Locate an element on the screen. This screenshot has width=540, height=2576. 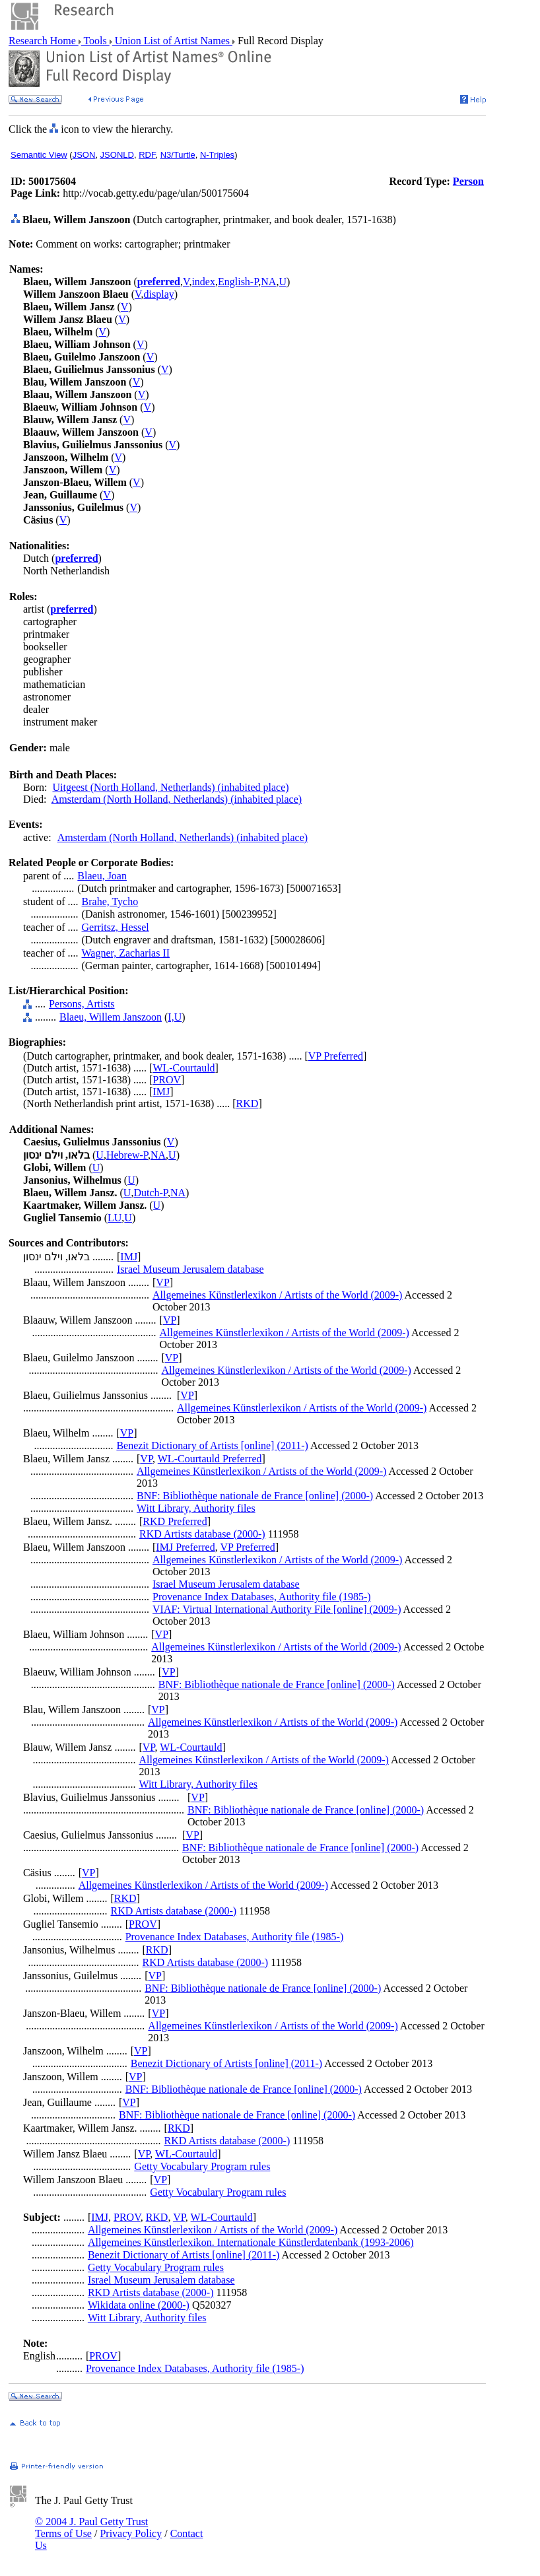
display is located at coordinates (159, 294).